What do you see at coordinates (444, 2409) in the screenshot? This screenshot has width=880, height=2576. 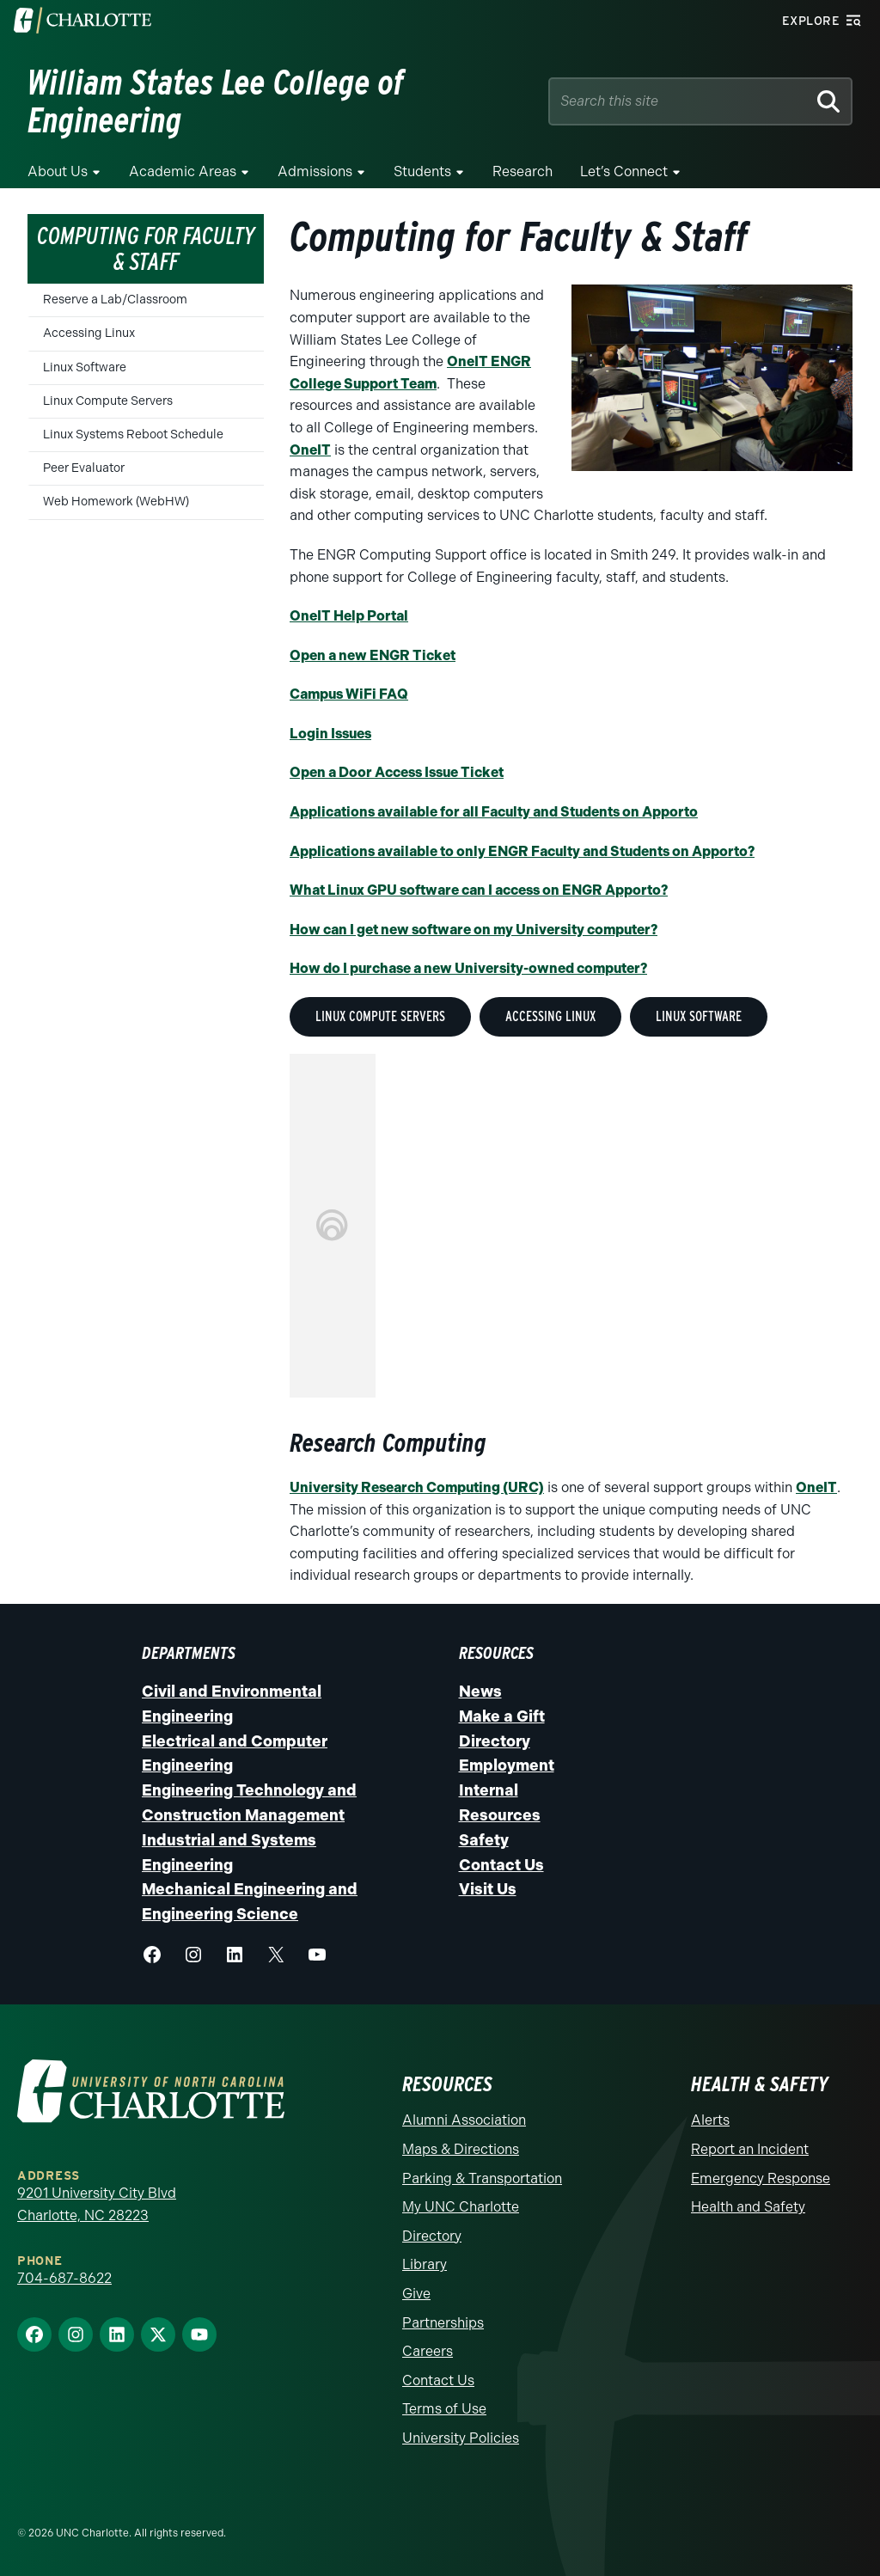 I see `Terms of Use` at bounding box center [444, 2409].